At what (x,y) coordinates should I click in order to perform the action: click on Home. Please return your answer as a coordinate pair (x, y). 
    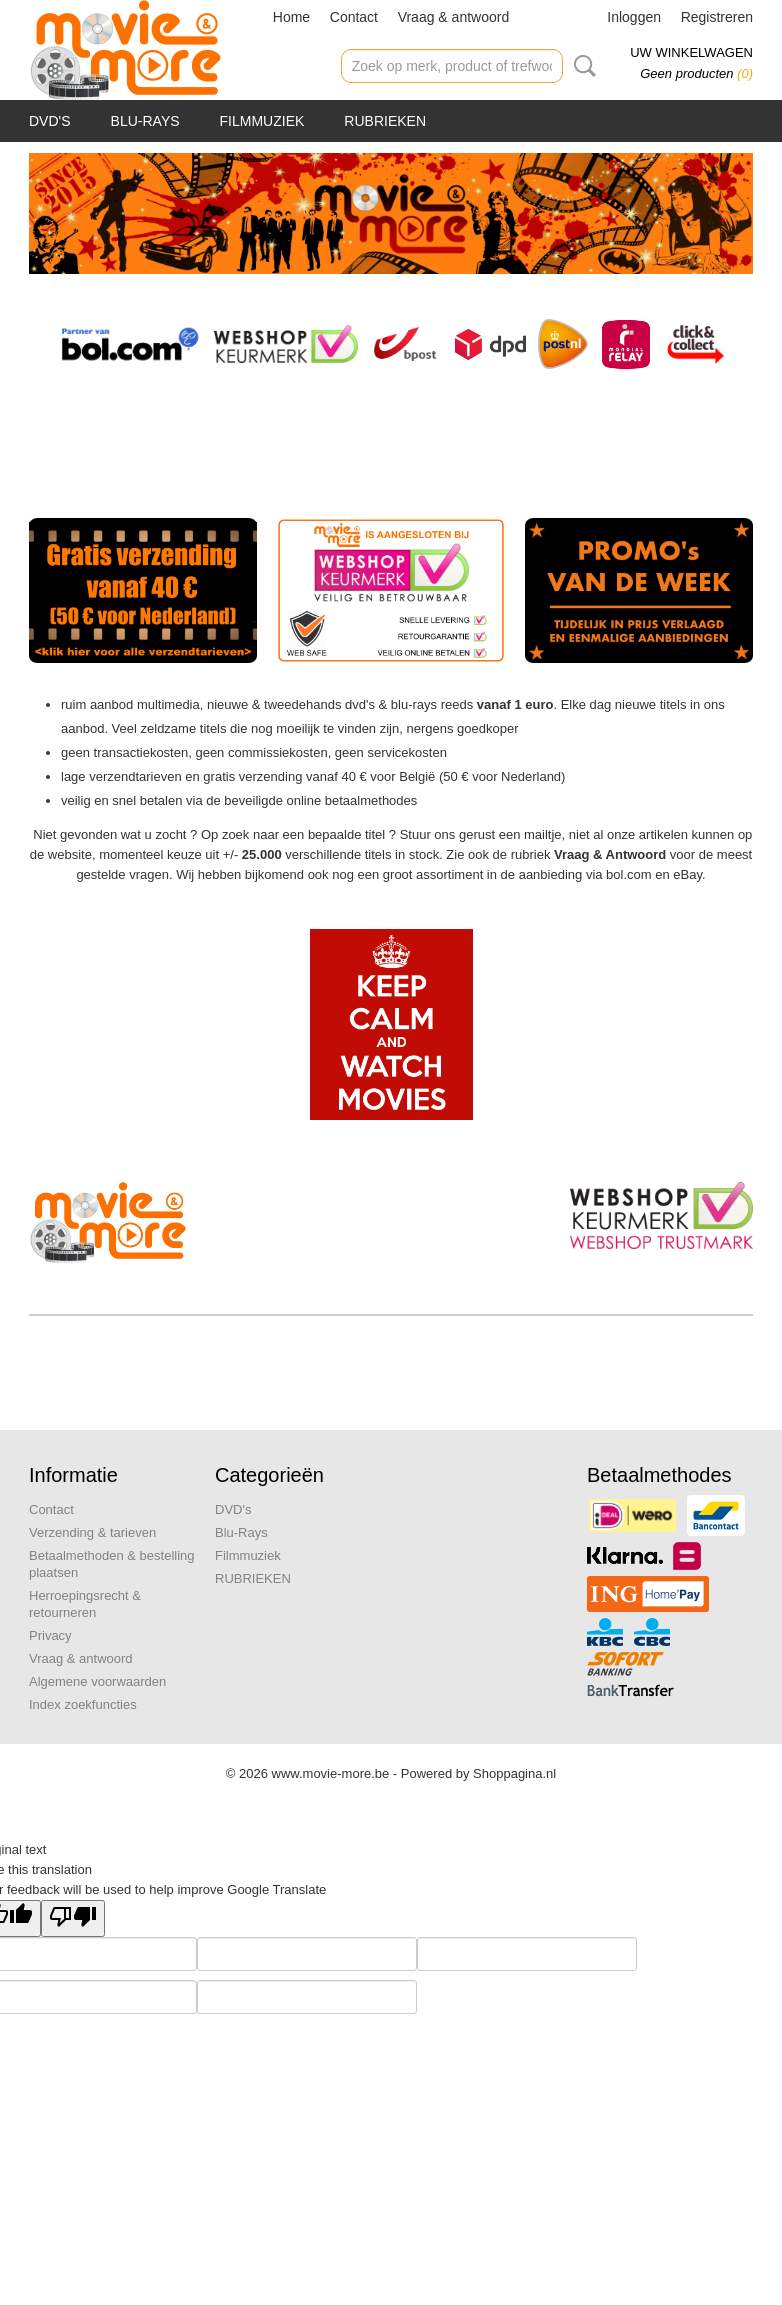
    Looking at the image, I should click on (291, 17).